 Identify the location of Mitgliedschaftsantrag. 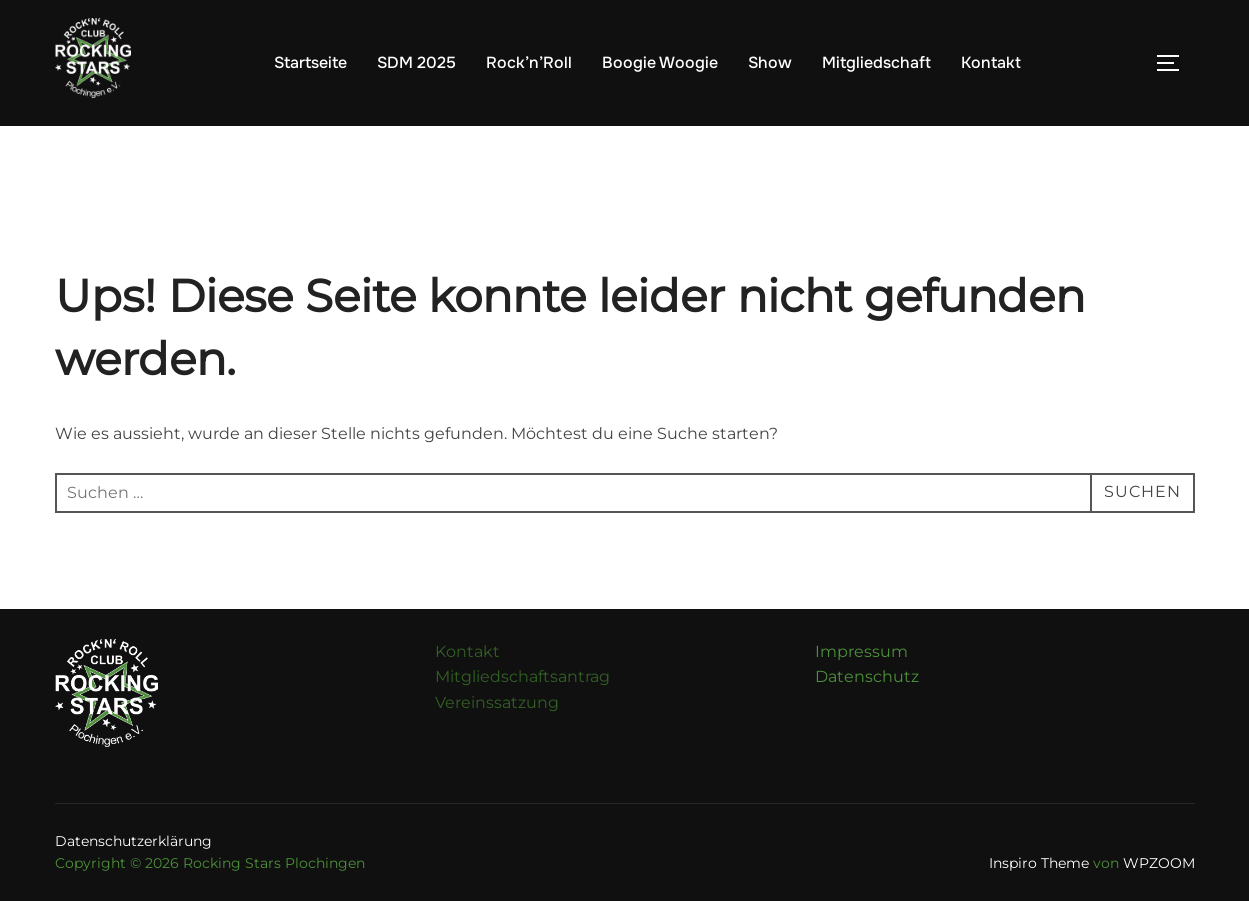
(522, 676).